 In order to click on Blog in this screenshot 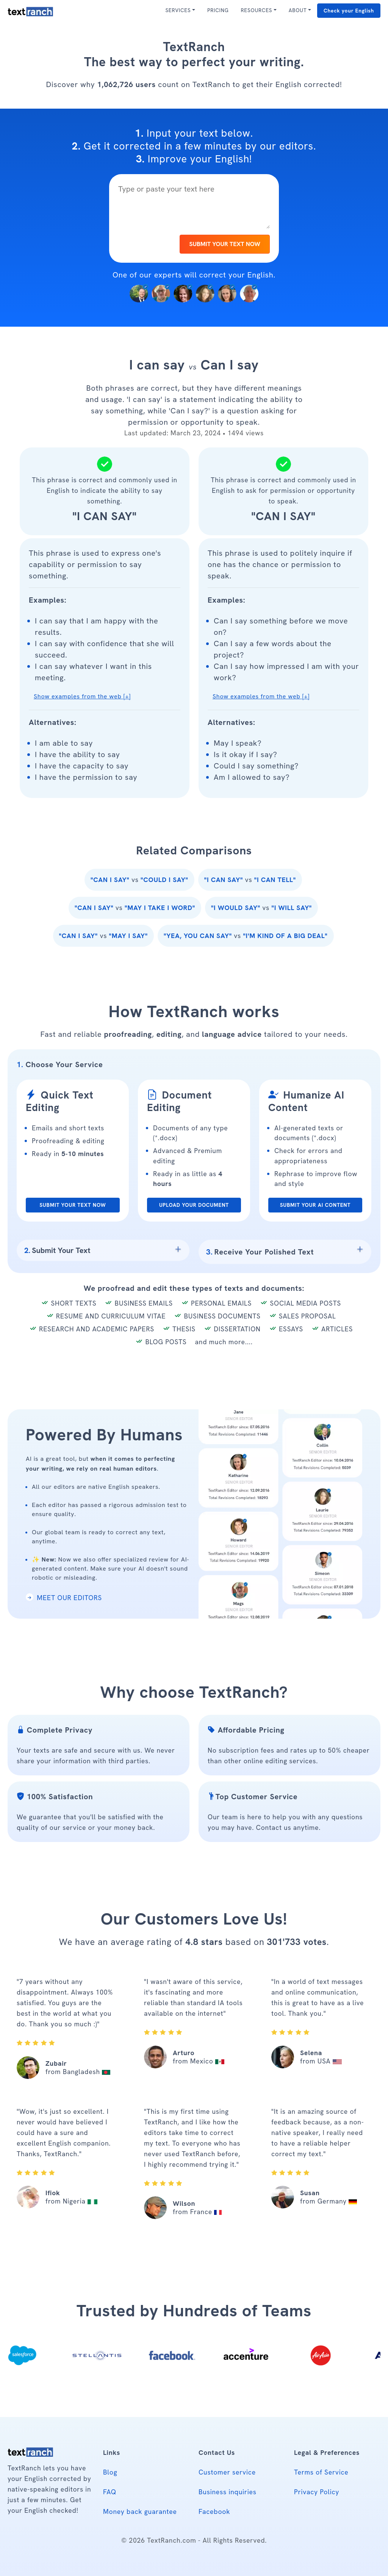, I will do `click(110, 2472)`.